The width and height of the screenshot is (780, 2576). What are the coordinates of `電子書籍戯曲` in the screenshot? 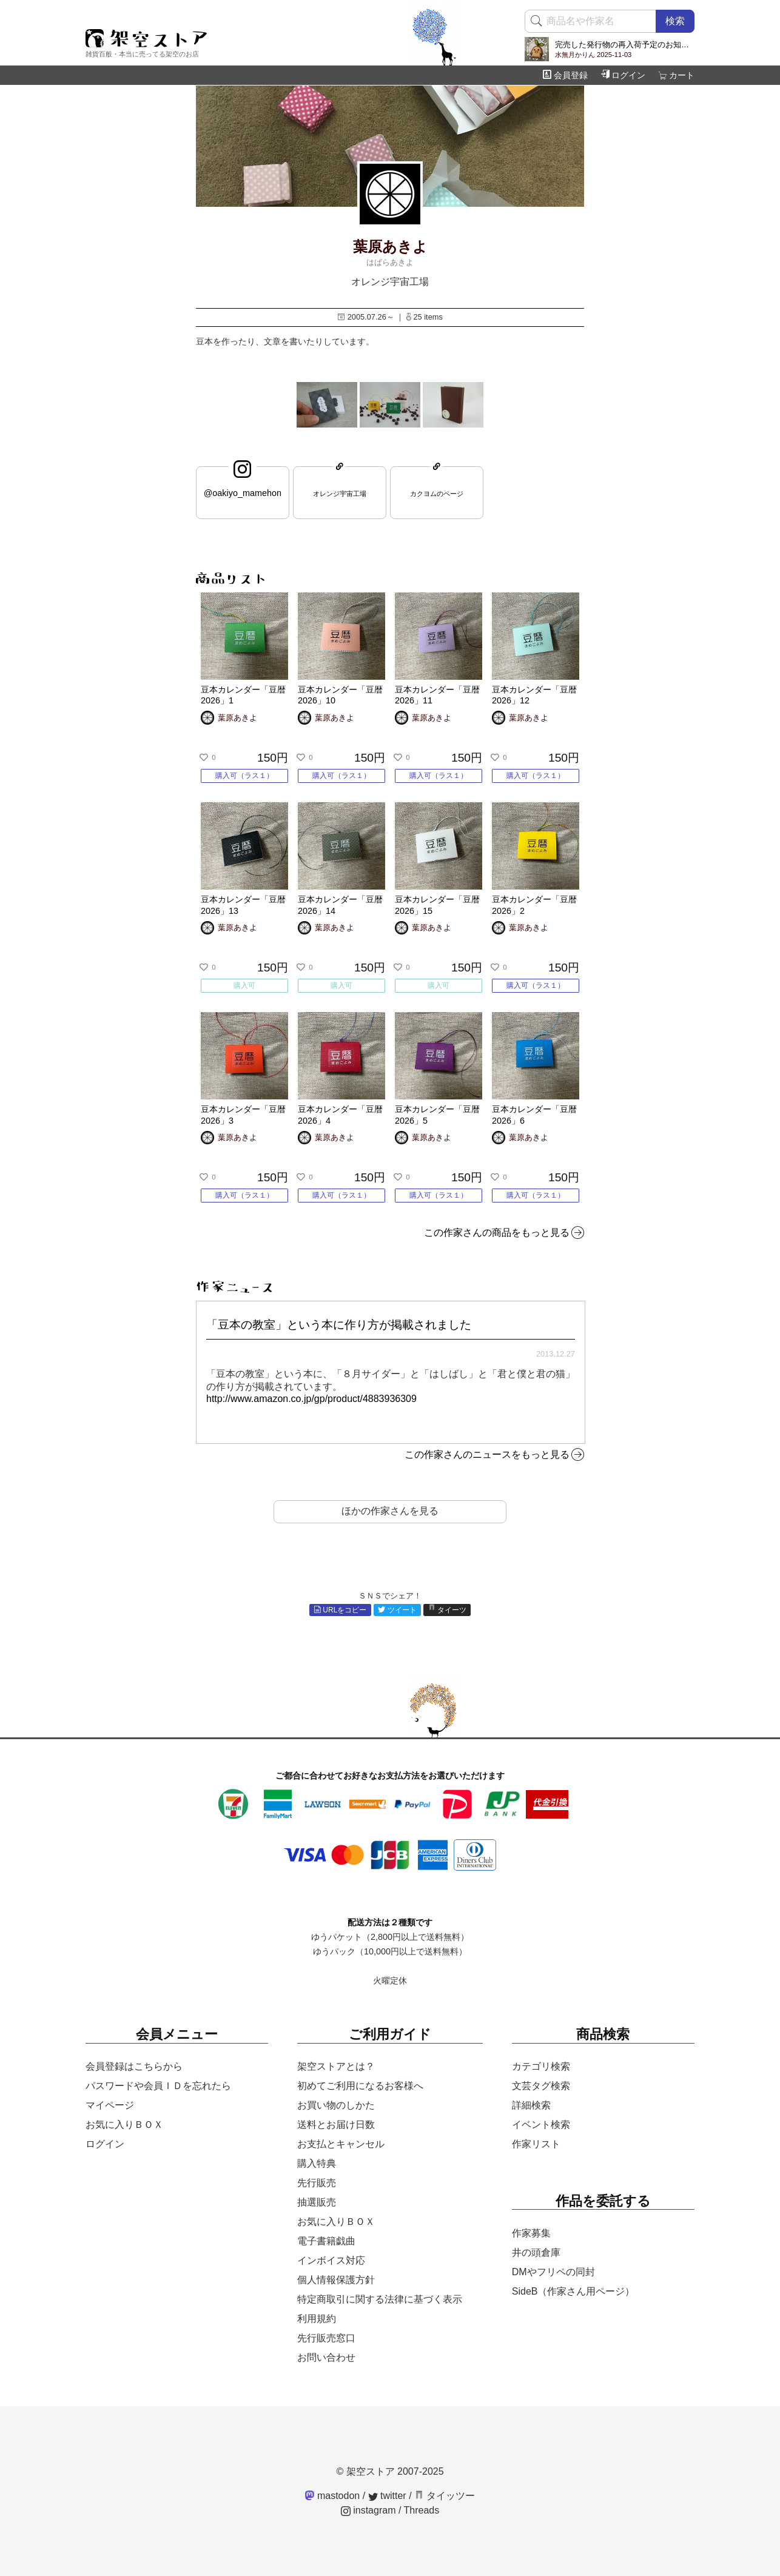 It's located at (326, 2241).